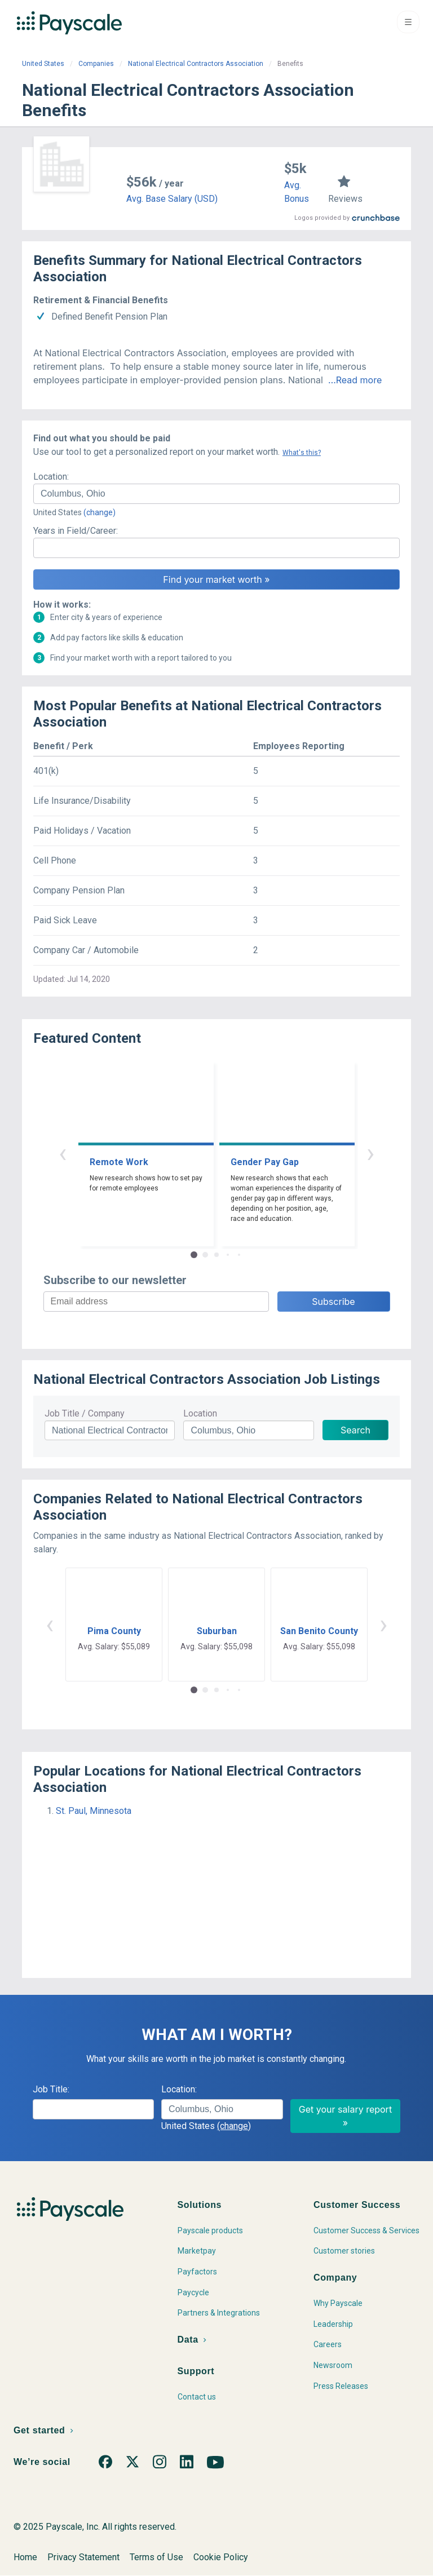  I want to click on United States, so click(43, 64).